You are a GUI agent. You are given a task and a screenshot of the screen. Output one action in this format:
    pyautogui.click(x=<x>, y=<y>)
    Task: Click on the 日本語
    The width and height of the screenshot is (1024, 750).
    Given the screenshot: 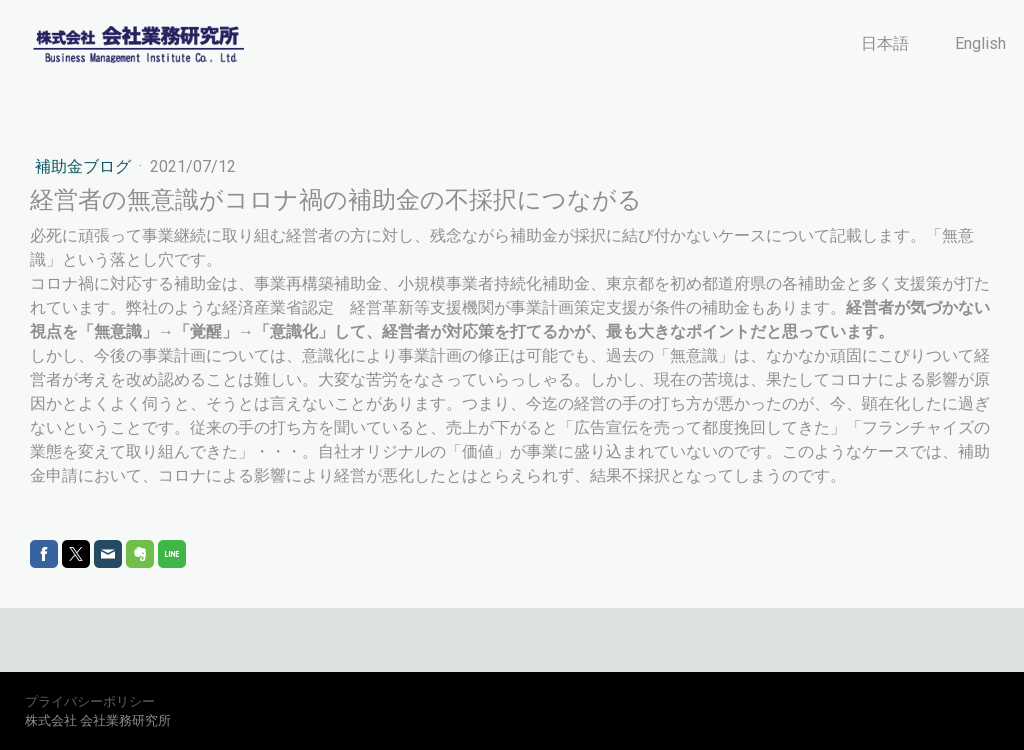 What is the action you would take?
    pyautogui.click(x=885, y=43)
    